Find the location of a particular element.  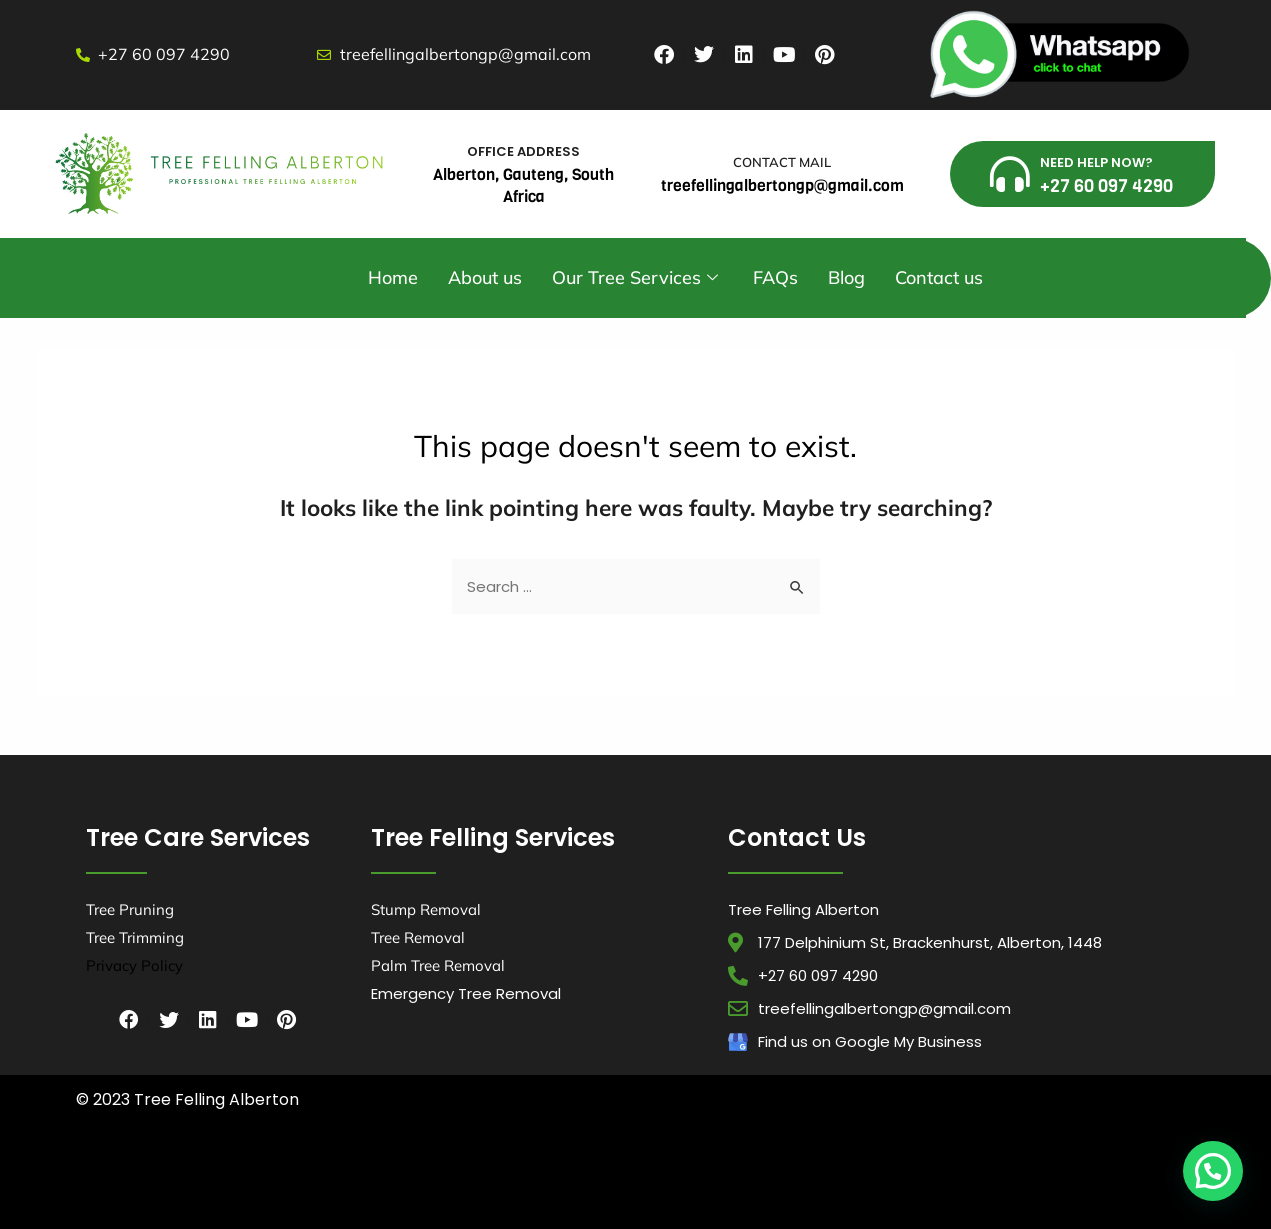

Tree Felling Springs, is located at coordinates (807, 1190).